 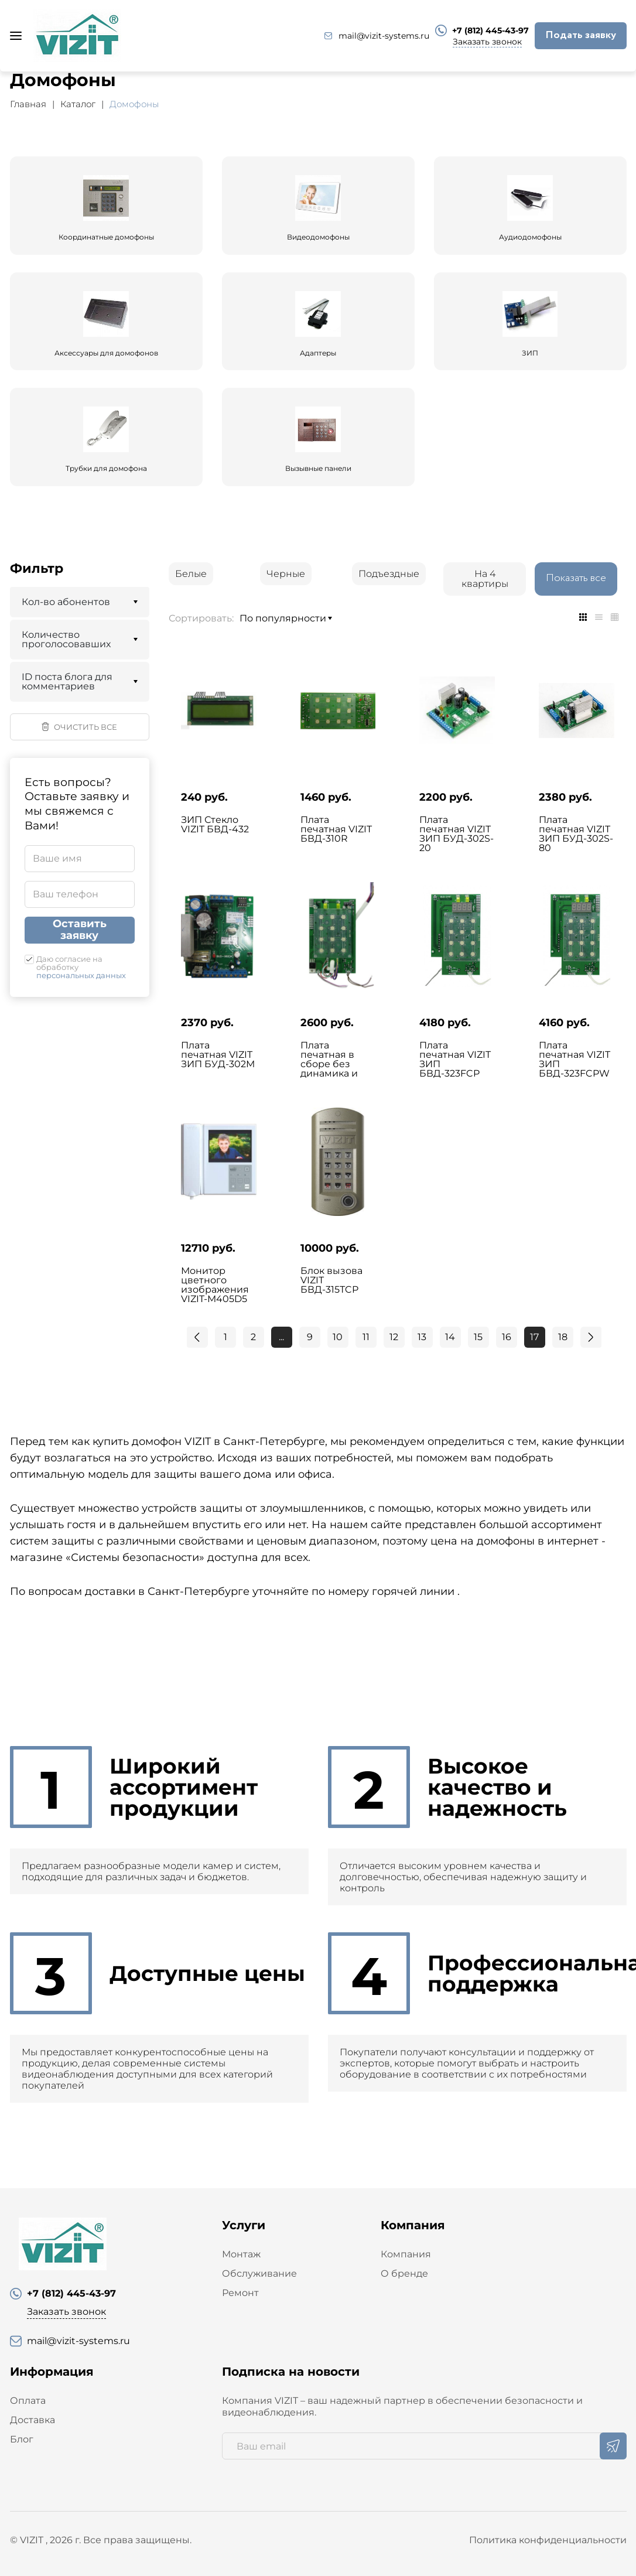 What do you see at coordinates (240, 2292) in the screenshot?
I see `Ремонт` at bounding box center [240, 2292].